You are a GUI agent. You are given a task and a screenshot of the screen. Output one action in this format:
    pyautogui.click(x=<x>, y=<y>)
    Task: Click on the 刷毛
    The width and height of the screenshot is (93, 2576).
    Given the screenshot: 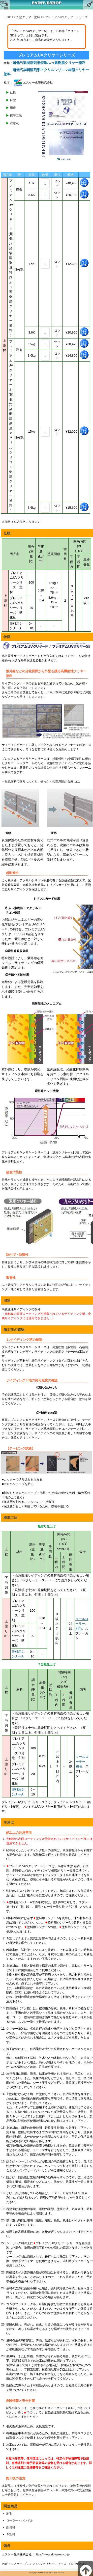 What is the action you would take?
    pyautogui.click(x=78, y=1628)
    